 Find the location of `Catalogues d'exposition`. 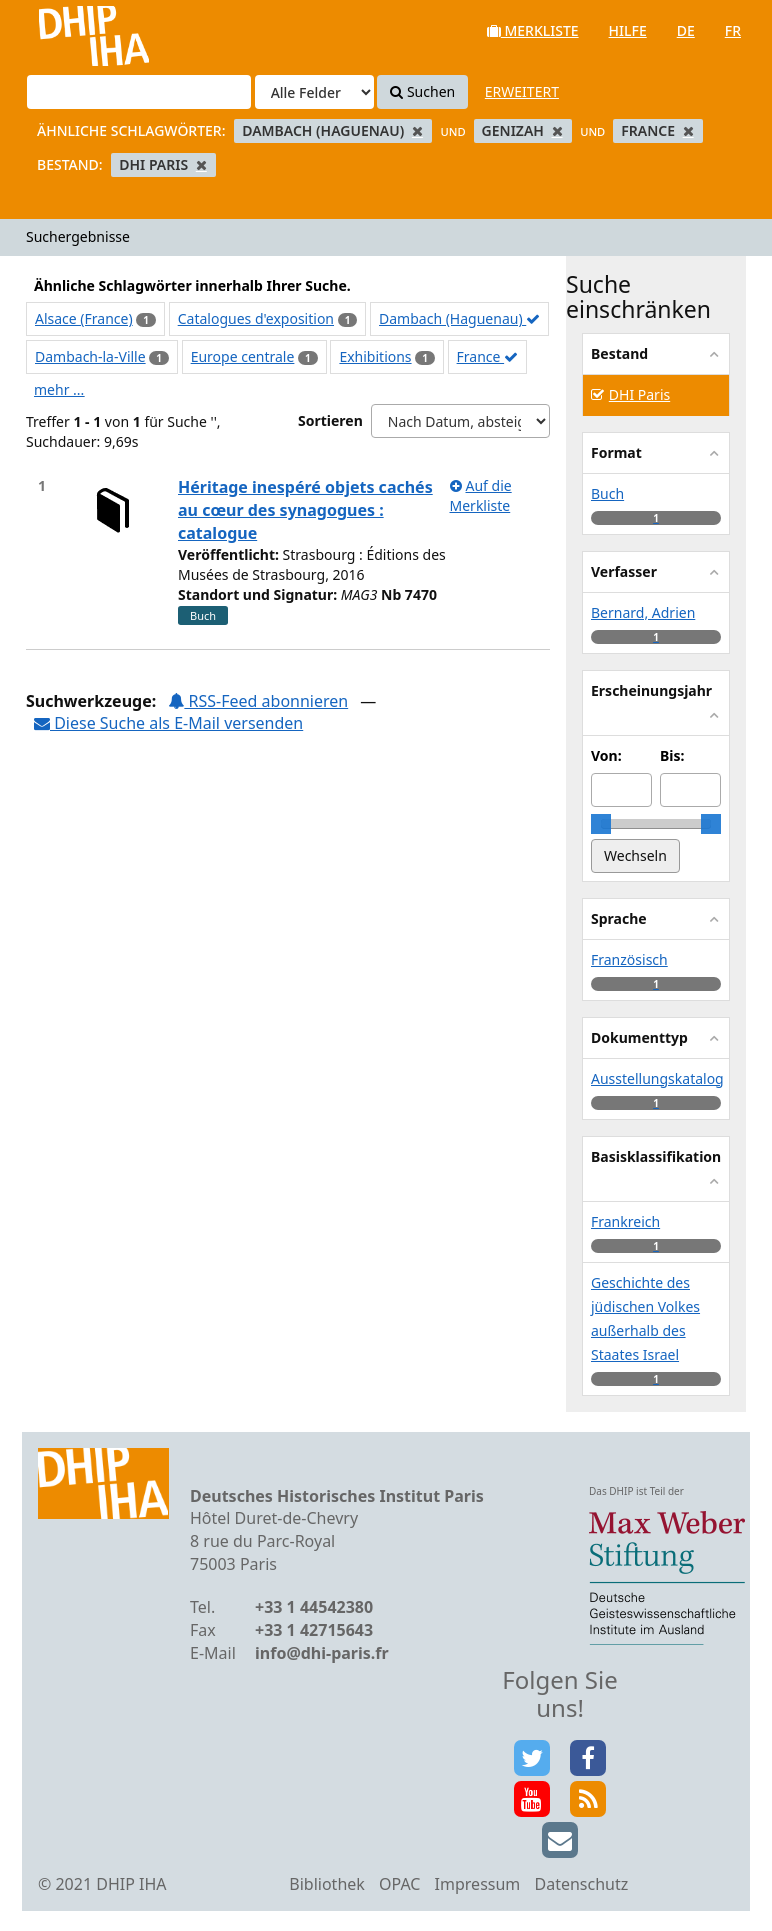

Catalogues d'exposition is located at coordinates (256, 318).